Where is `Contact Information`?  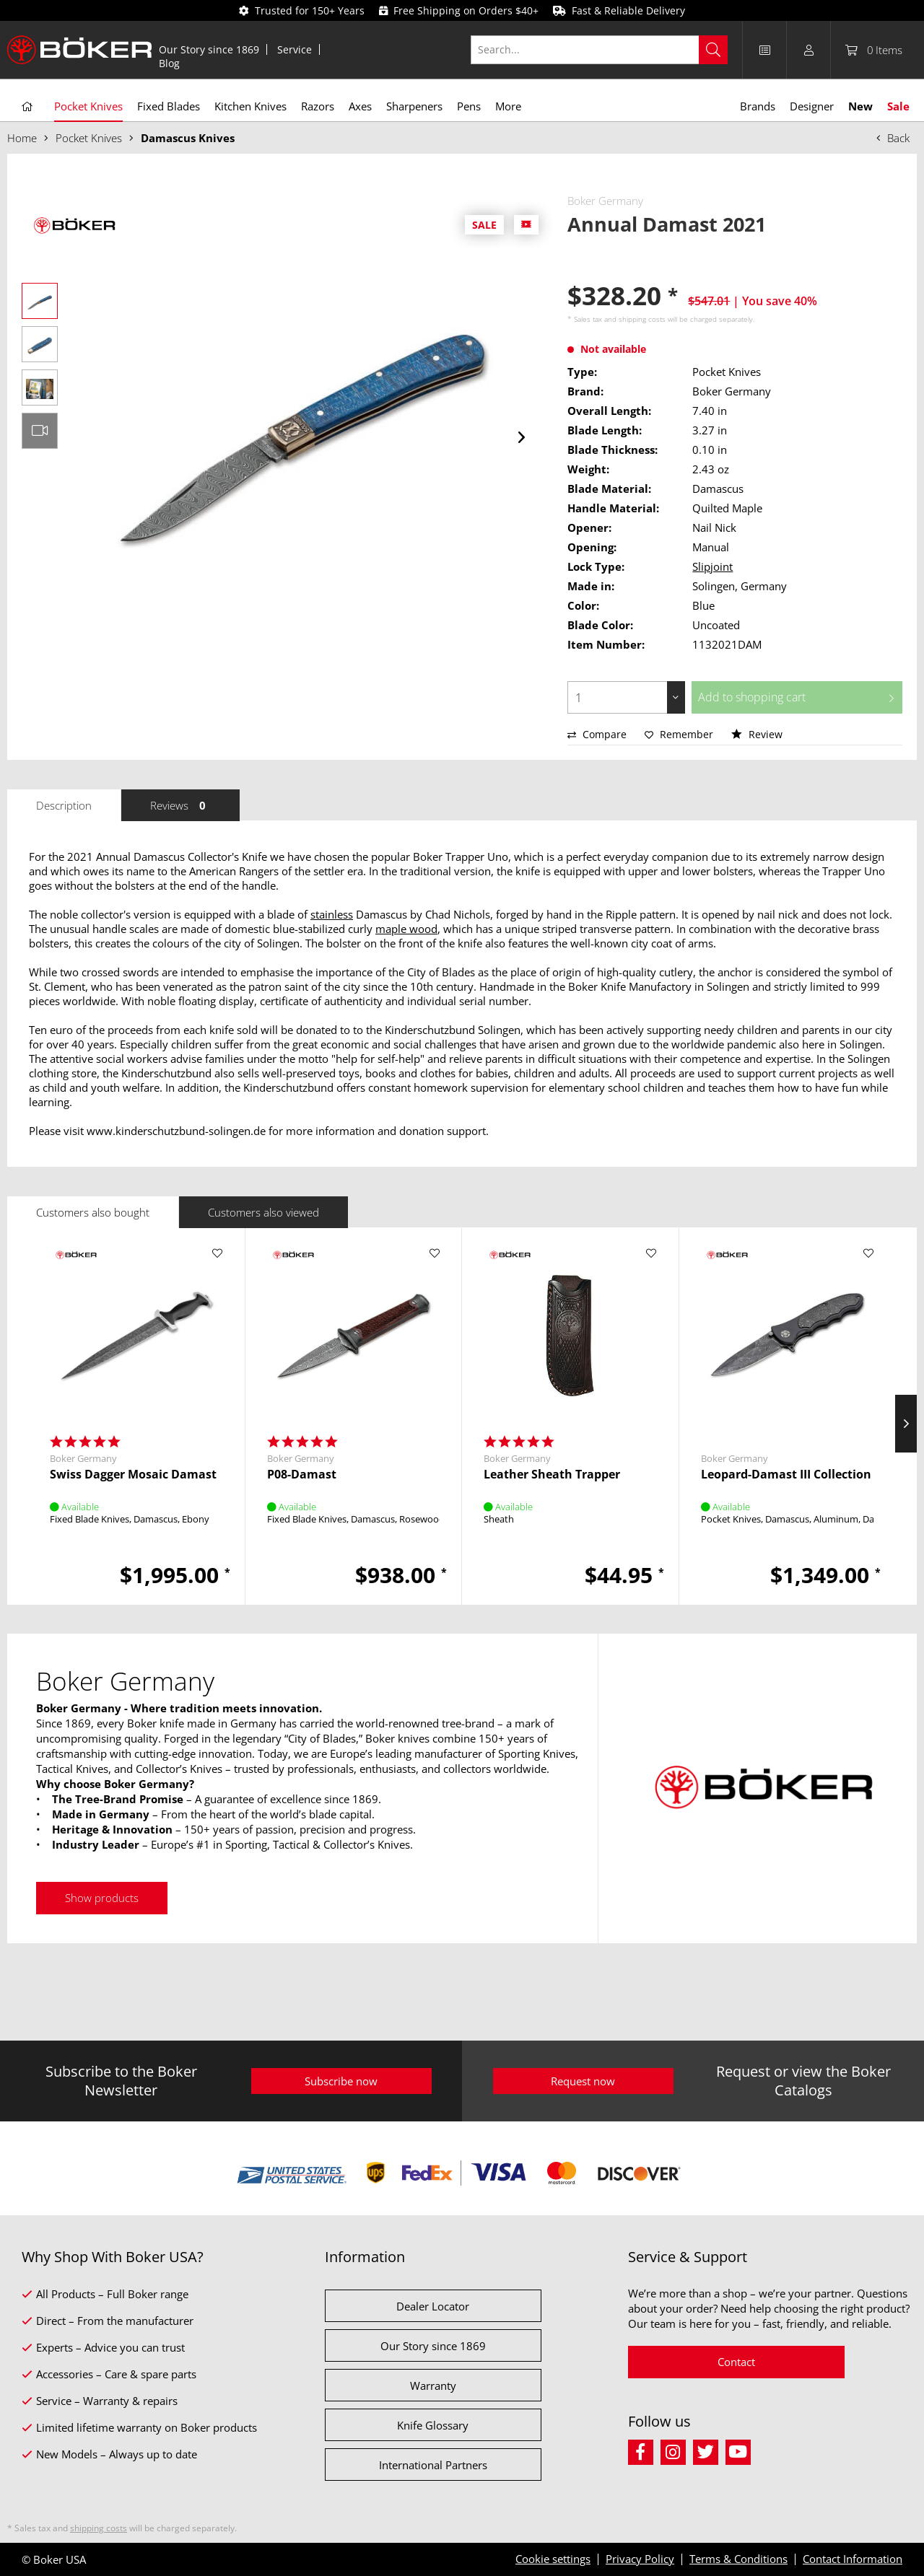 Contact Information is located at coordinates (852, 2558).